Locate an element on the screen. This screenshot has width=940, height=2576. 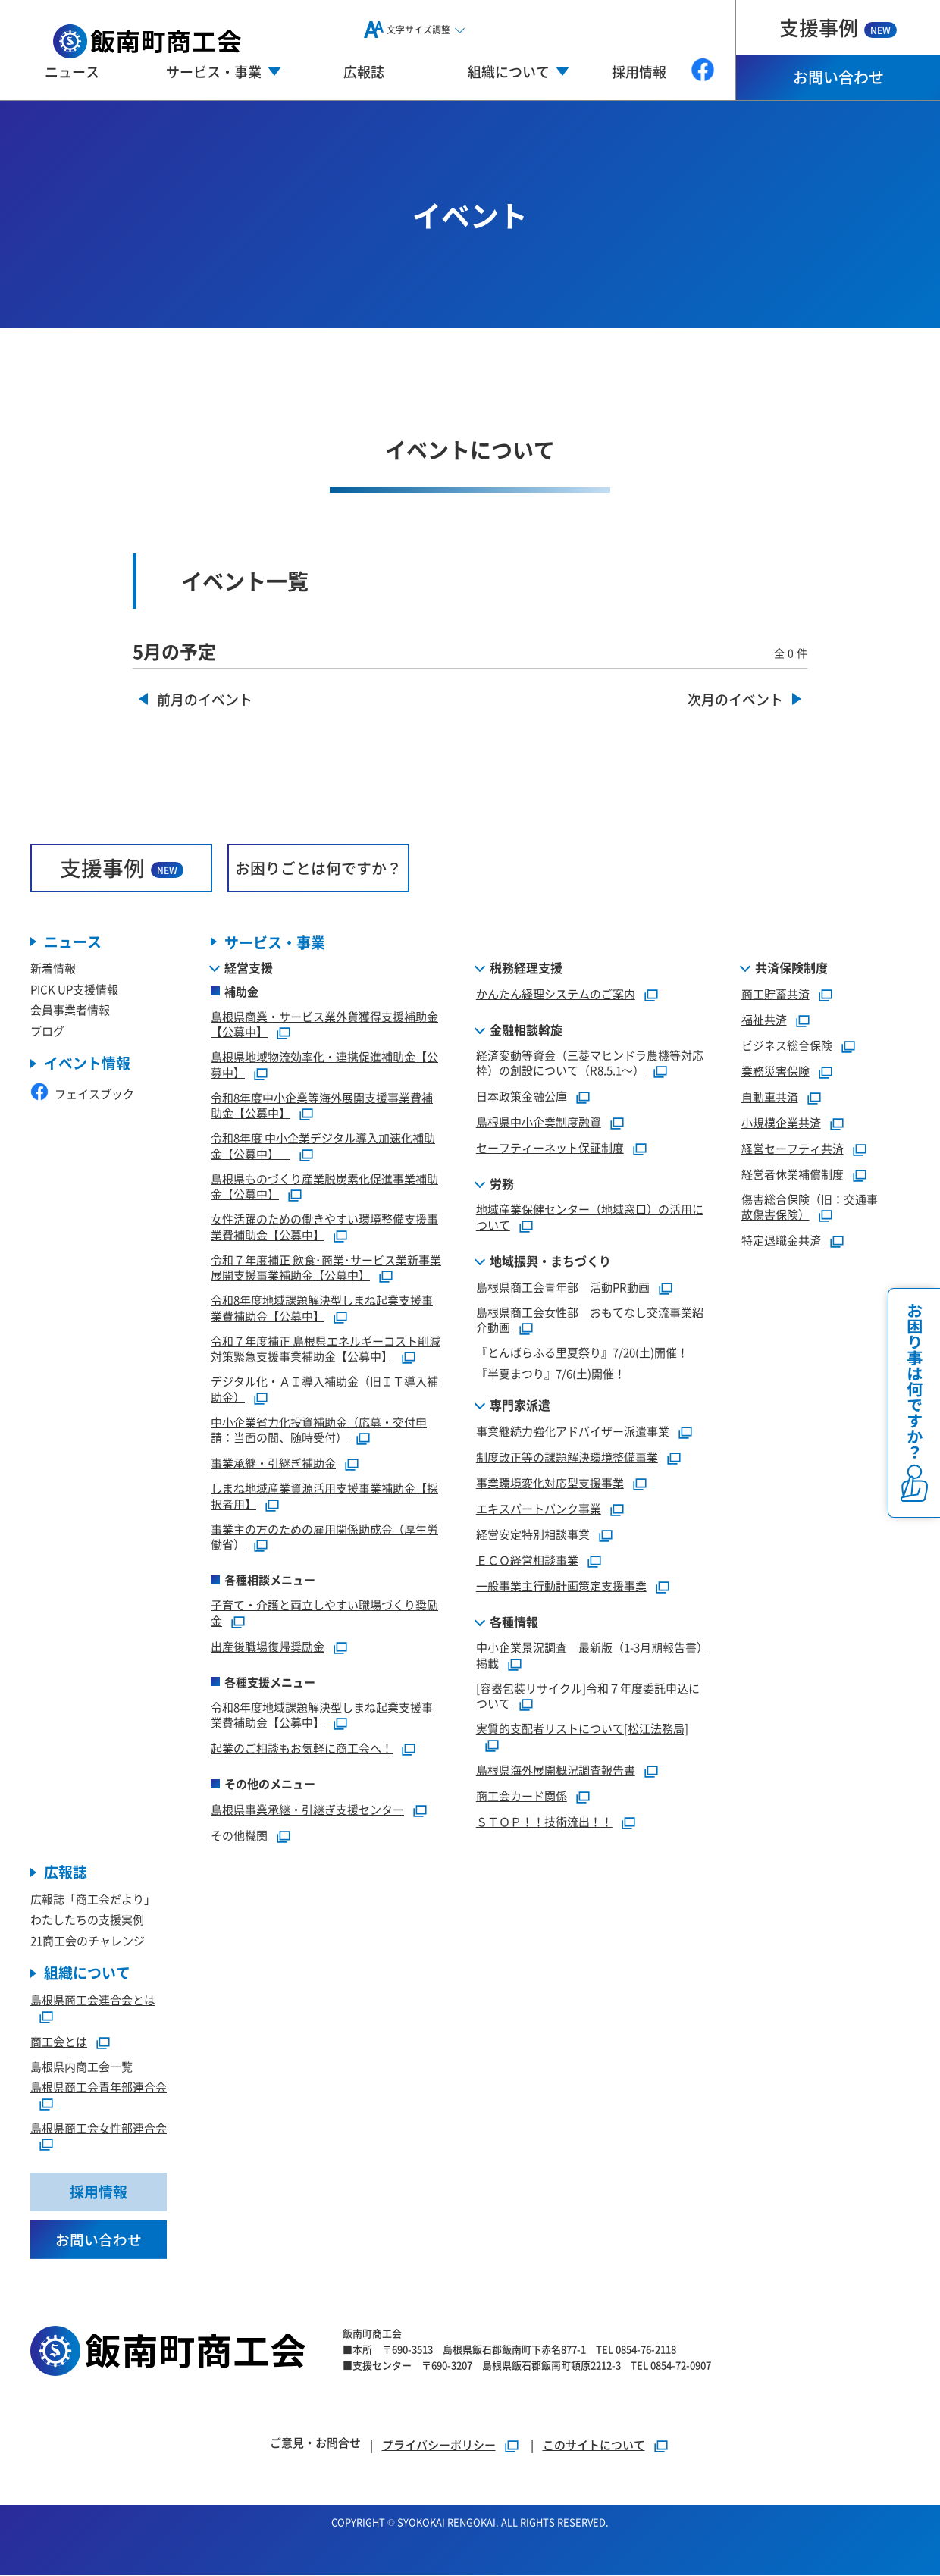
令和8年度地域課題解決型しまね起業支援事業費補助金【公募中】 is located at coordinates (322, 1308).